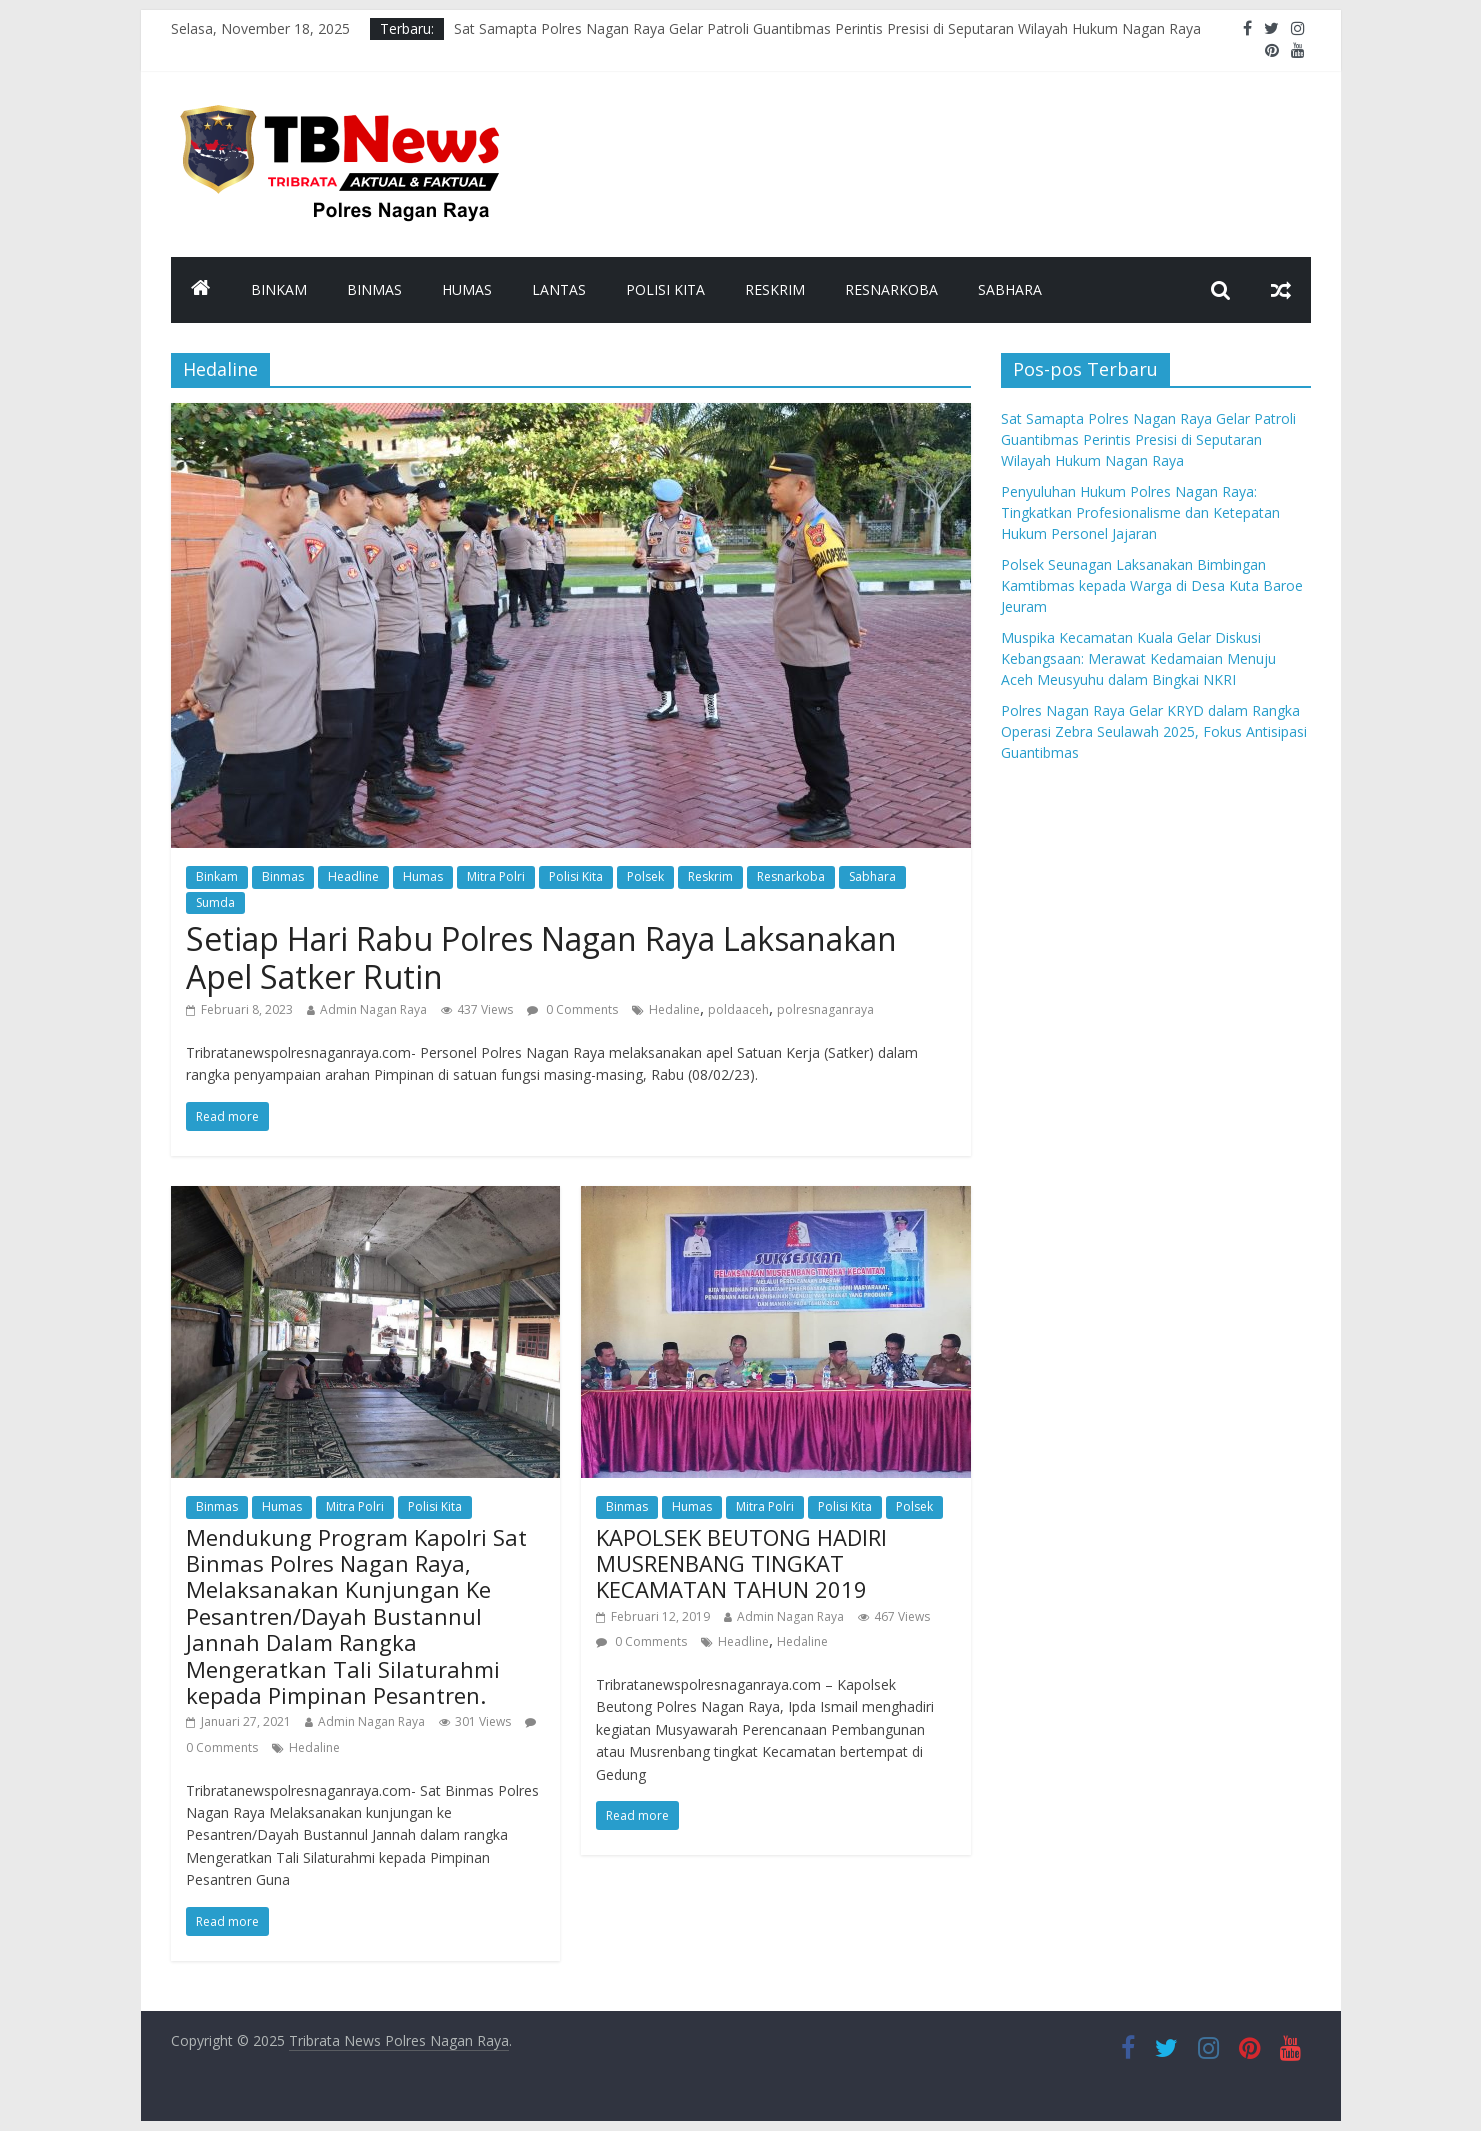 This screenshot has width=1481, height=2131. What do you see at coordinates (1010, 289) in the screenshot?
I see `Sabhara` at bounding box center [1010, 289].